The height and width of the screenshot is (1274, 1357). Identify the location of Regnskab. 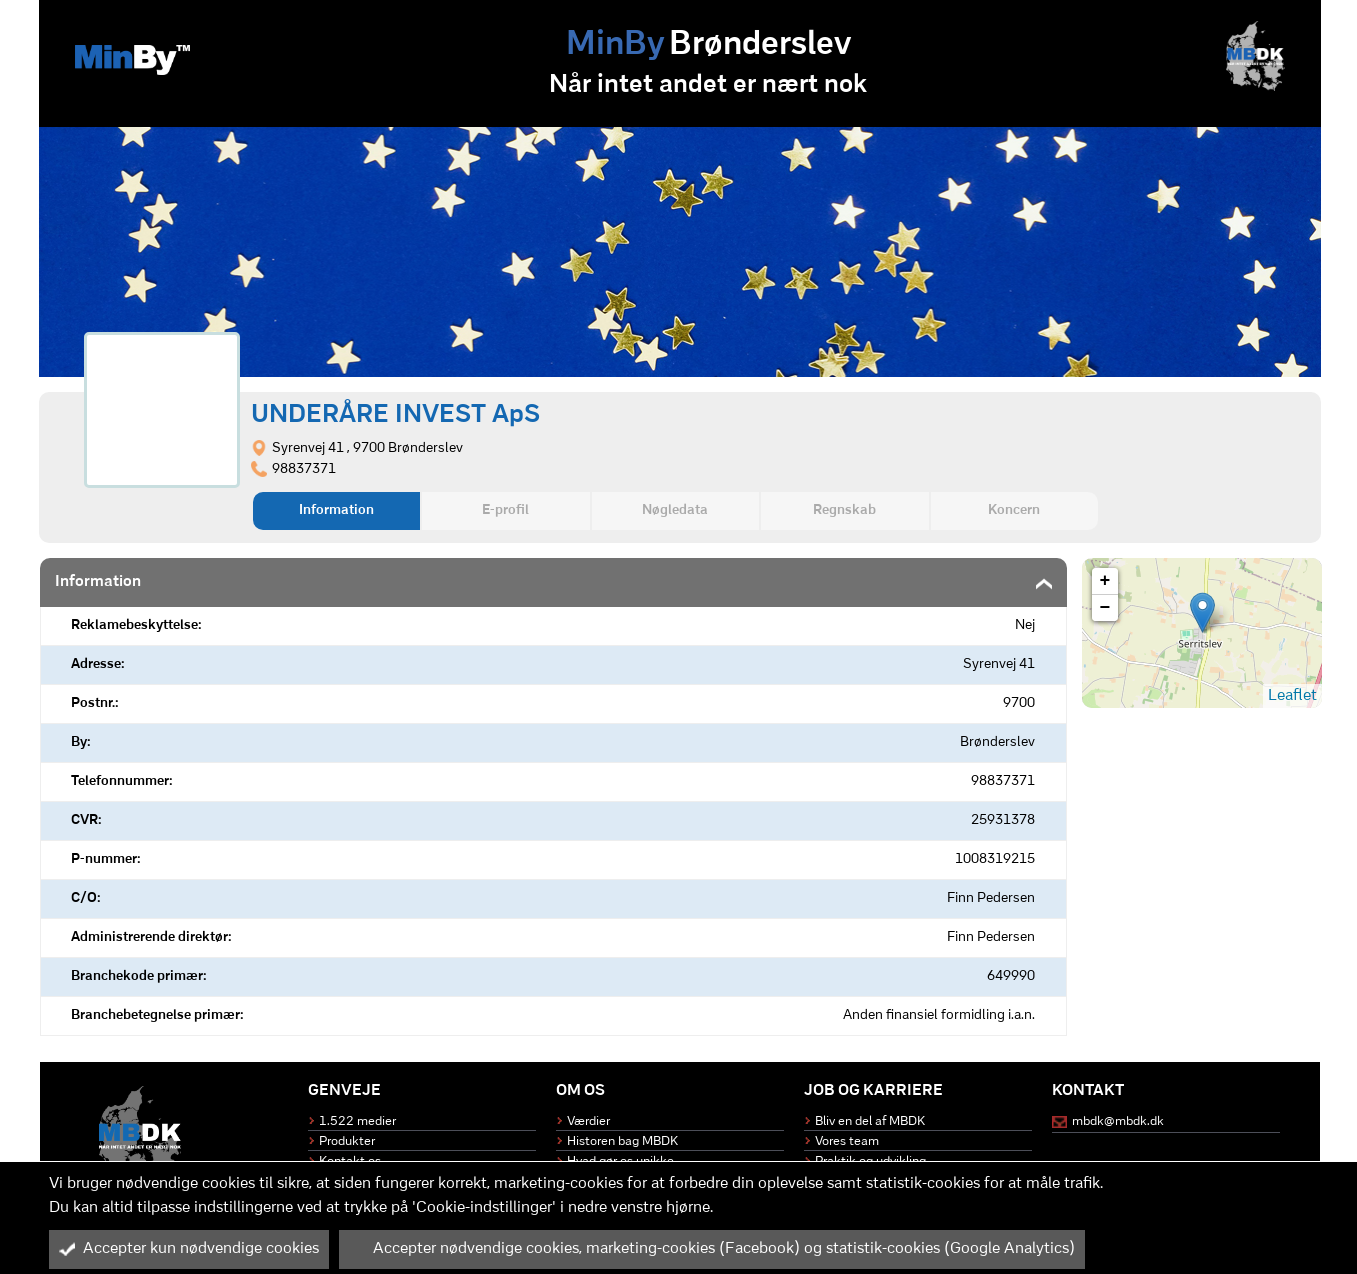
(844, 510).